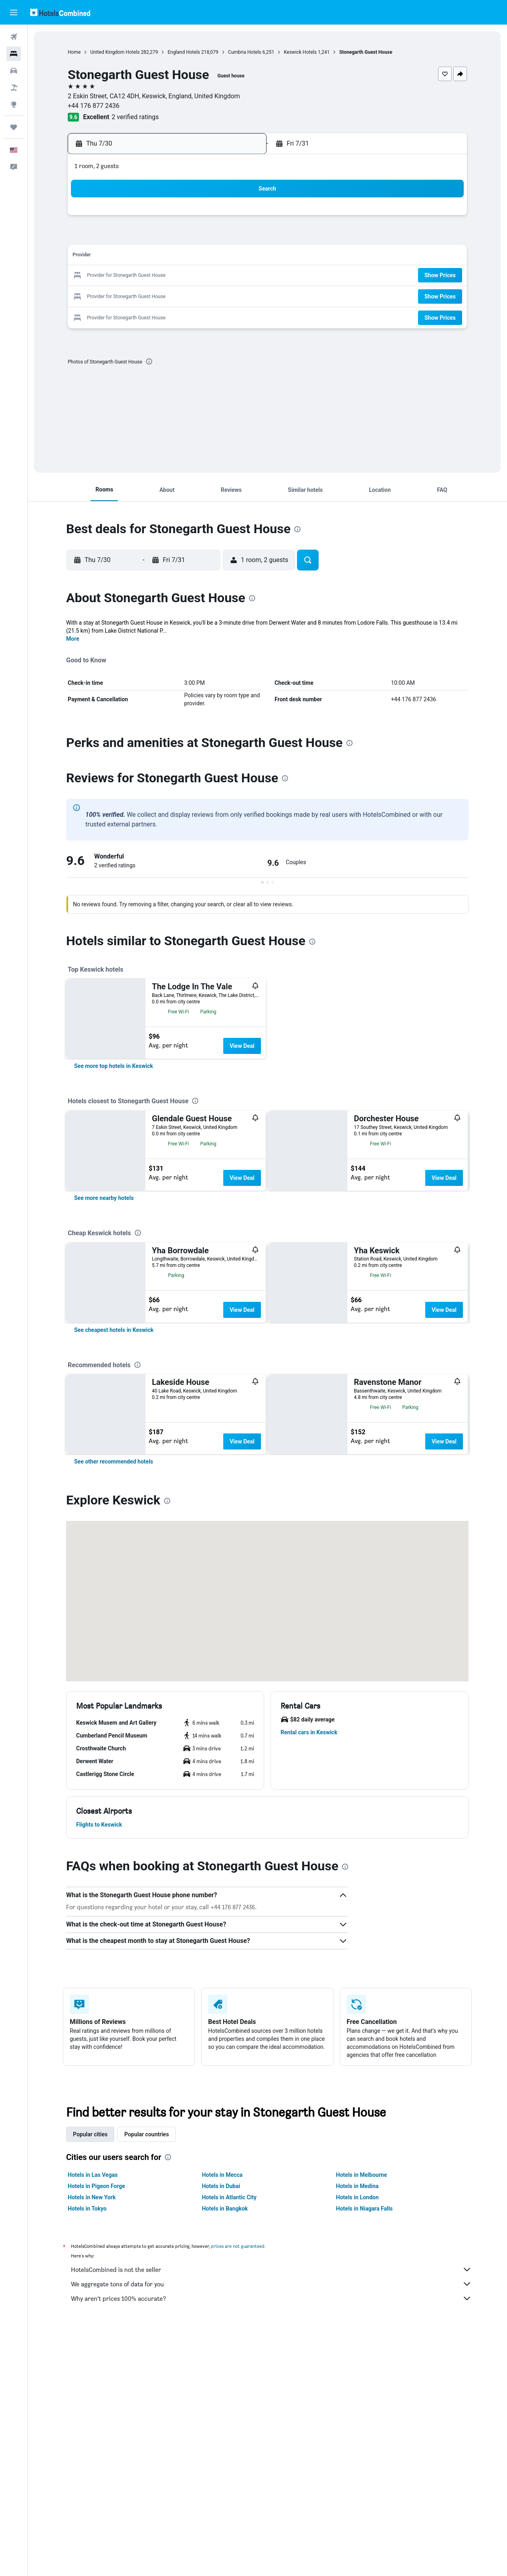 The image size is (507, 2576). What do you see at coordinates (13, 37) in the screenshot?
I see `[Search for flights]` at bounding box center [13, 37].